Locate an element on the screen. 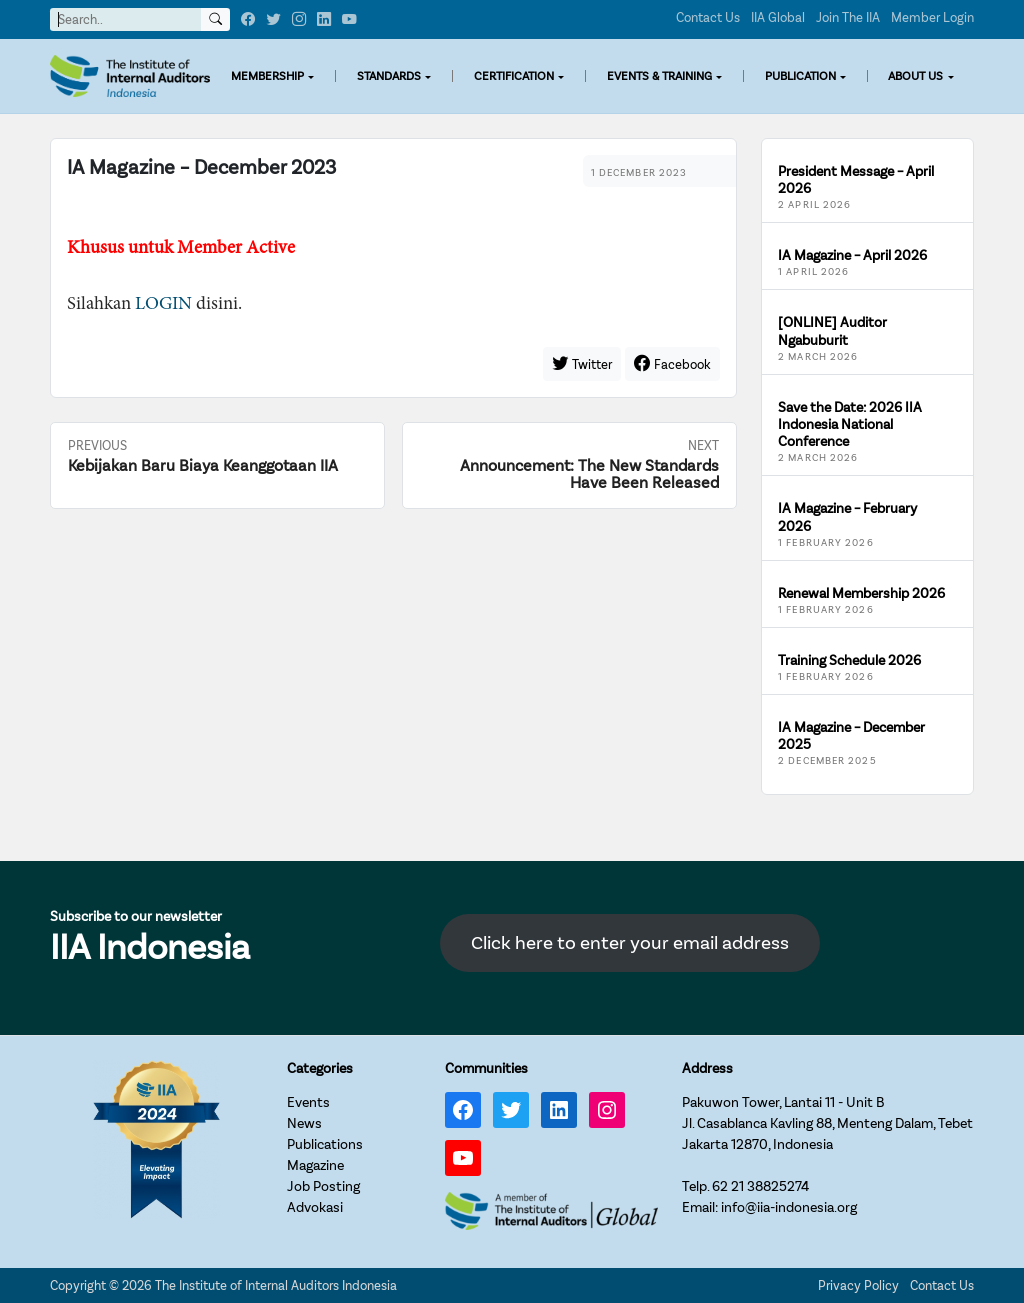 The height and width of the screenshot is (1303, 1024). Join The IIA is located at coordinates (848, 17).